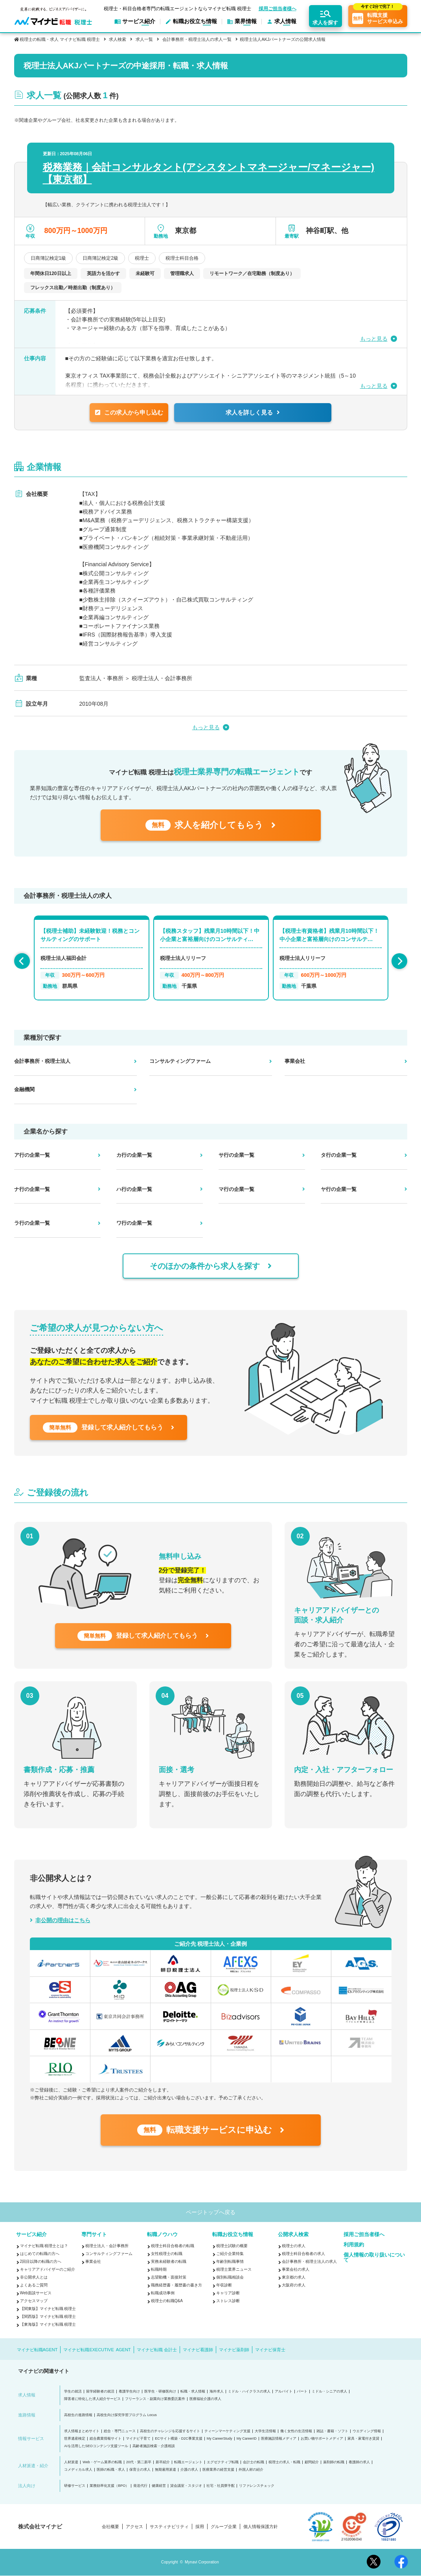 This screenshot has height=2576, width=421. What do you see at coordinates (192, 2391) in the screenshot?
I see `転職・求人情報` at bounding box center [192, 2391].